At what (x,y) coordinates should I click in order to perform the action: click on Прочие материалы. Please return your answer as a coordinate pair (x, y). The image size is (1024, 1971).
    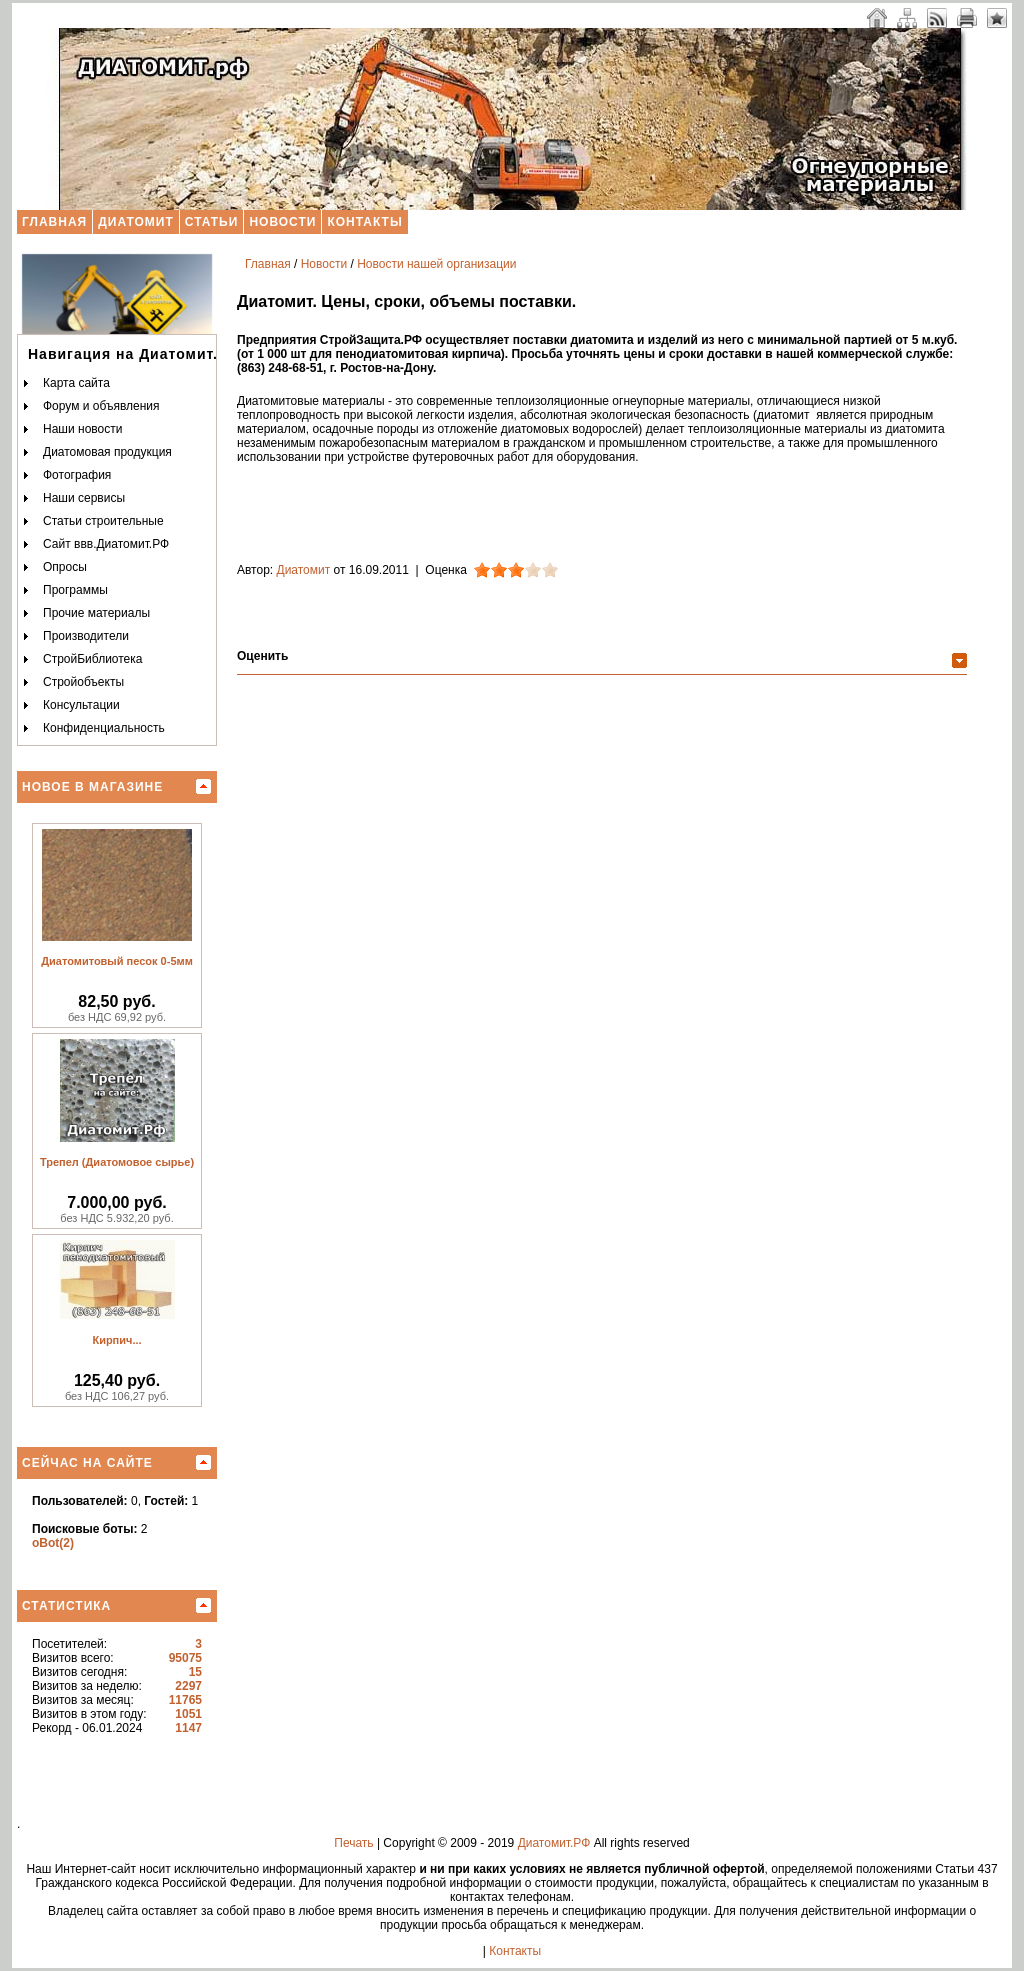
    Looking at the image, I should click on (96, 613).